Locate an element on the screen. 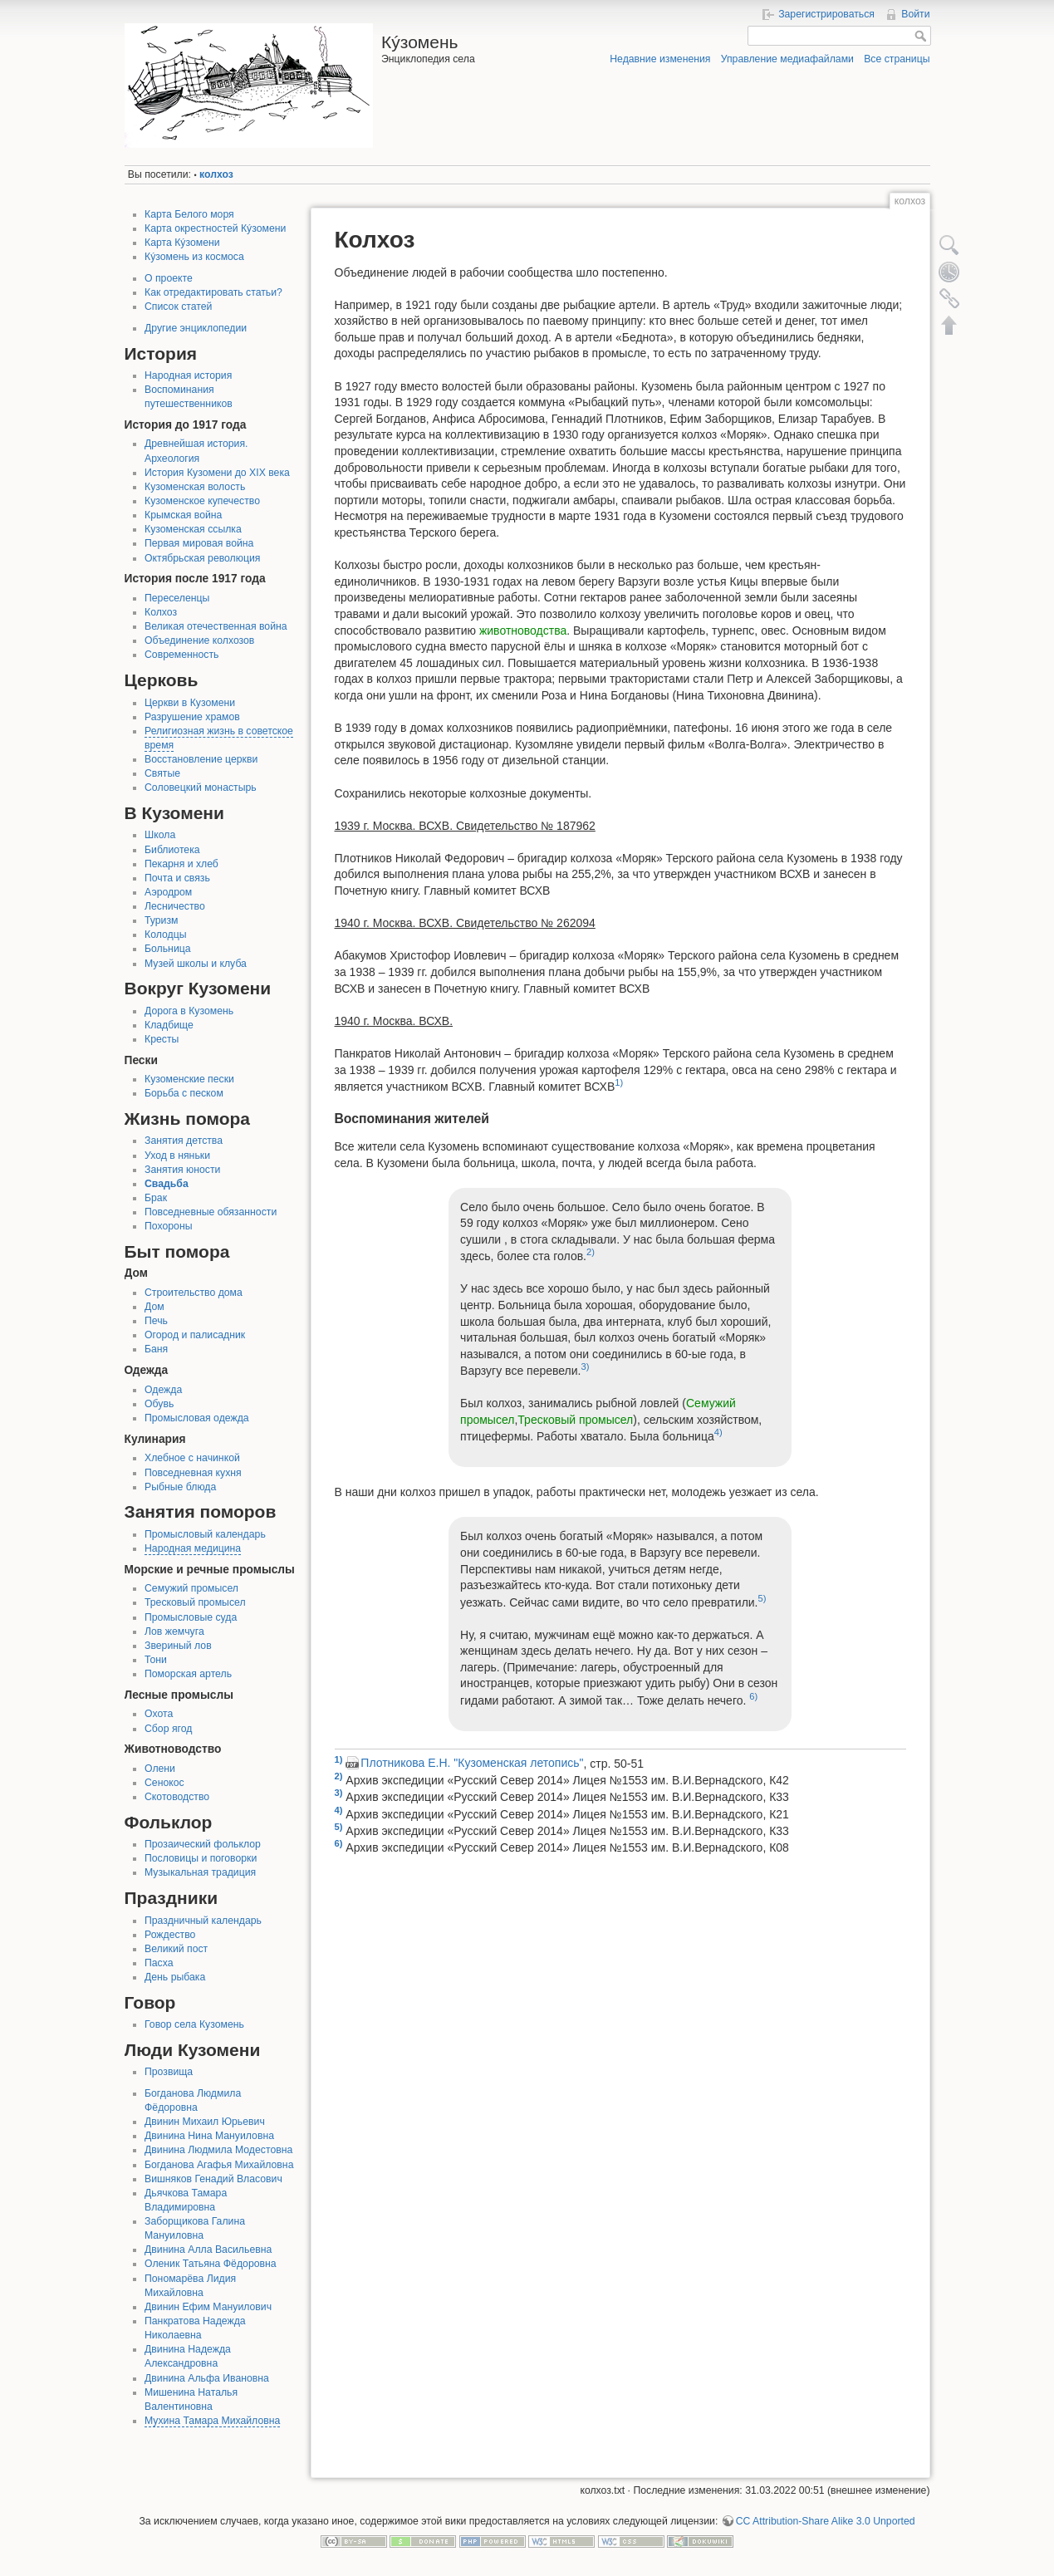 Image resolution: width=1054 pixels, height=2576 pixels. Огород и палисадник is located at coordinates (195, 1335).